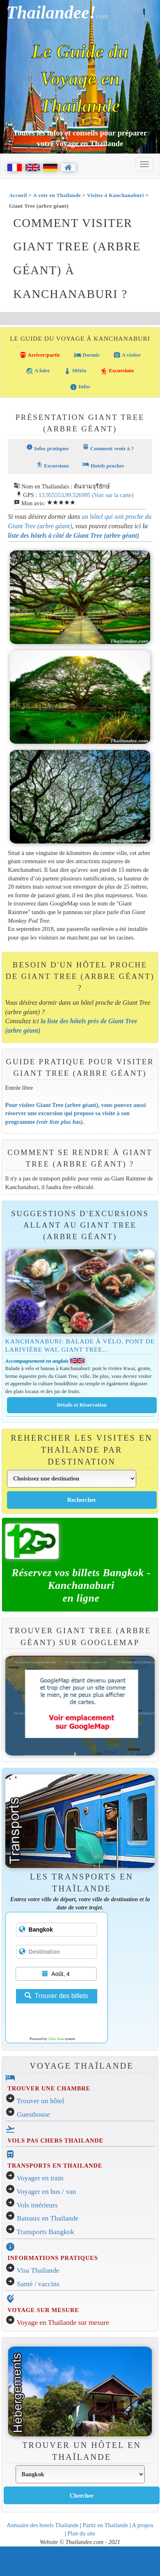 This screenshot has height=2576, width=160. Describe the element at coordinates (40, 2178) in the screenshot. I see `Voyager en train` at that location.